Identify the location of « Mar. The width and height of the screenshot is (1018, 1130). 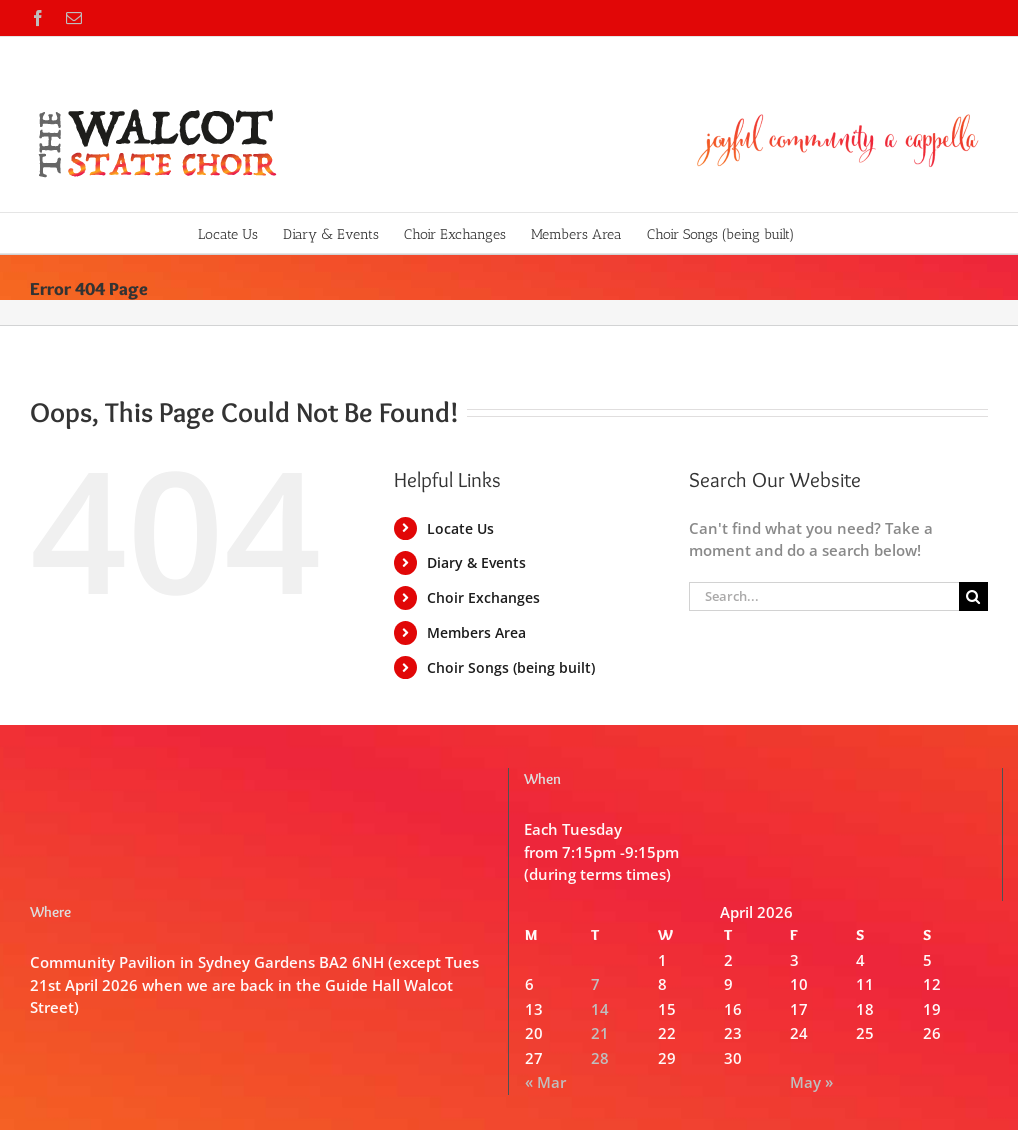
(545, 1082).